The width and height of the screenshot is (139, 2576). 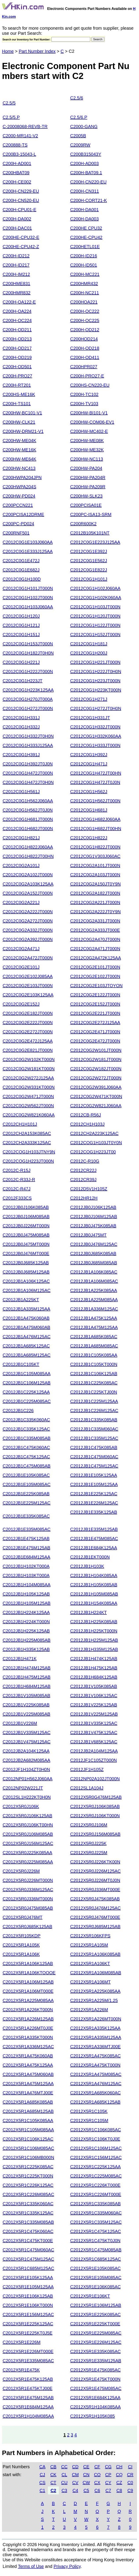 What do you see at coordinates (94, 1640) in the screenshot?
I see `C2012JB1H225M125AB` at bounding box center [94, 1640].